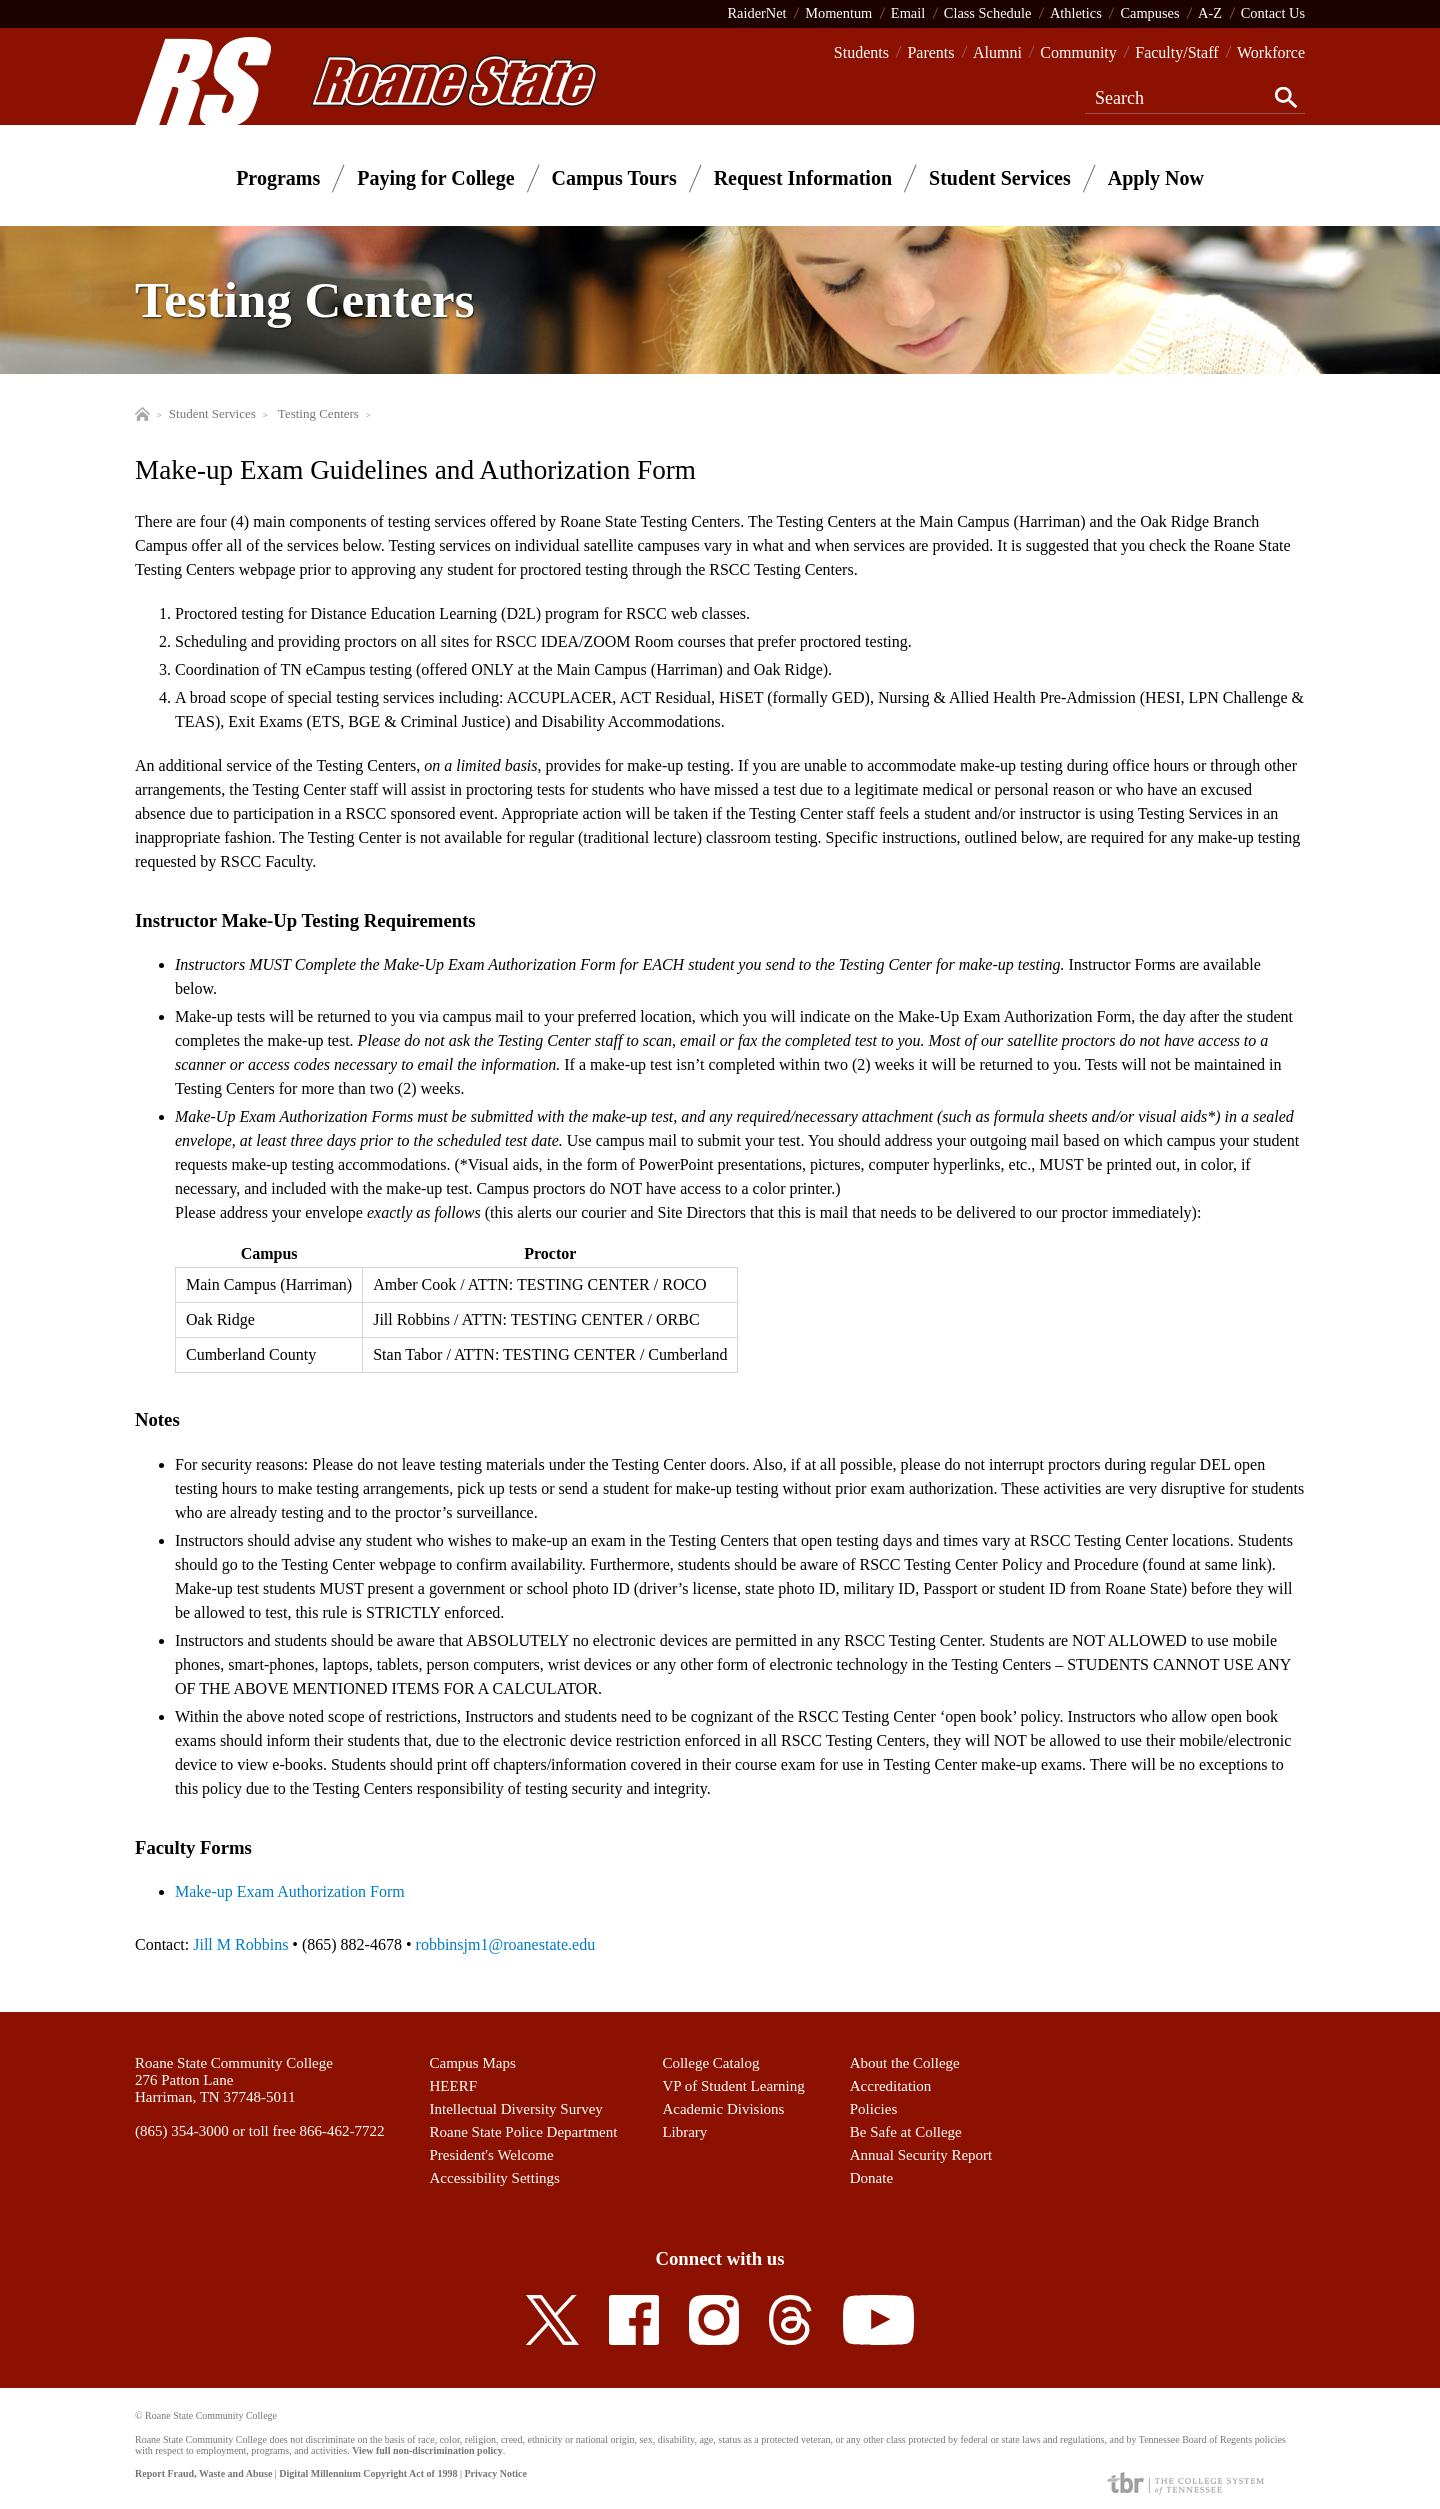 This screenshot has height=2509, width=1440. What do you see at coordinates (1273, 13) in the screenshot?
I see `Contact Us` at bounding box center [1273, 13].